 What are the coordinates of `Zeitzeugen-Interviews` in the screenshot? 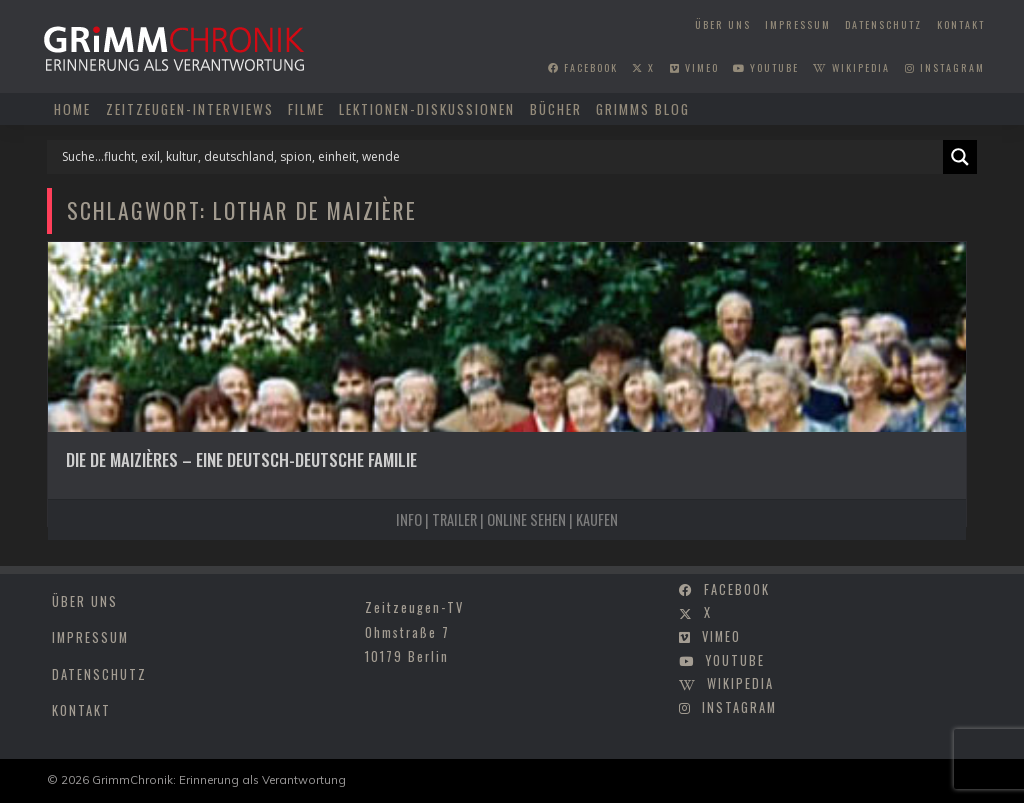 It's located at (190, 109).